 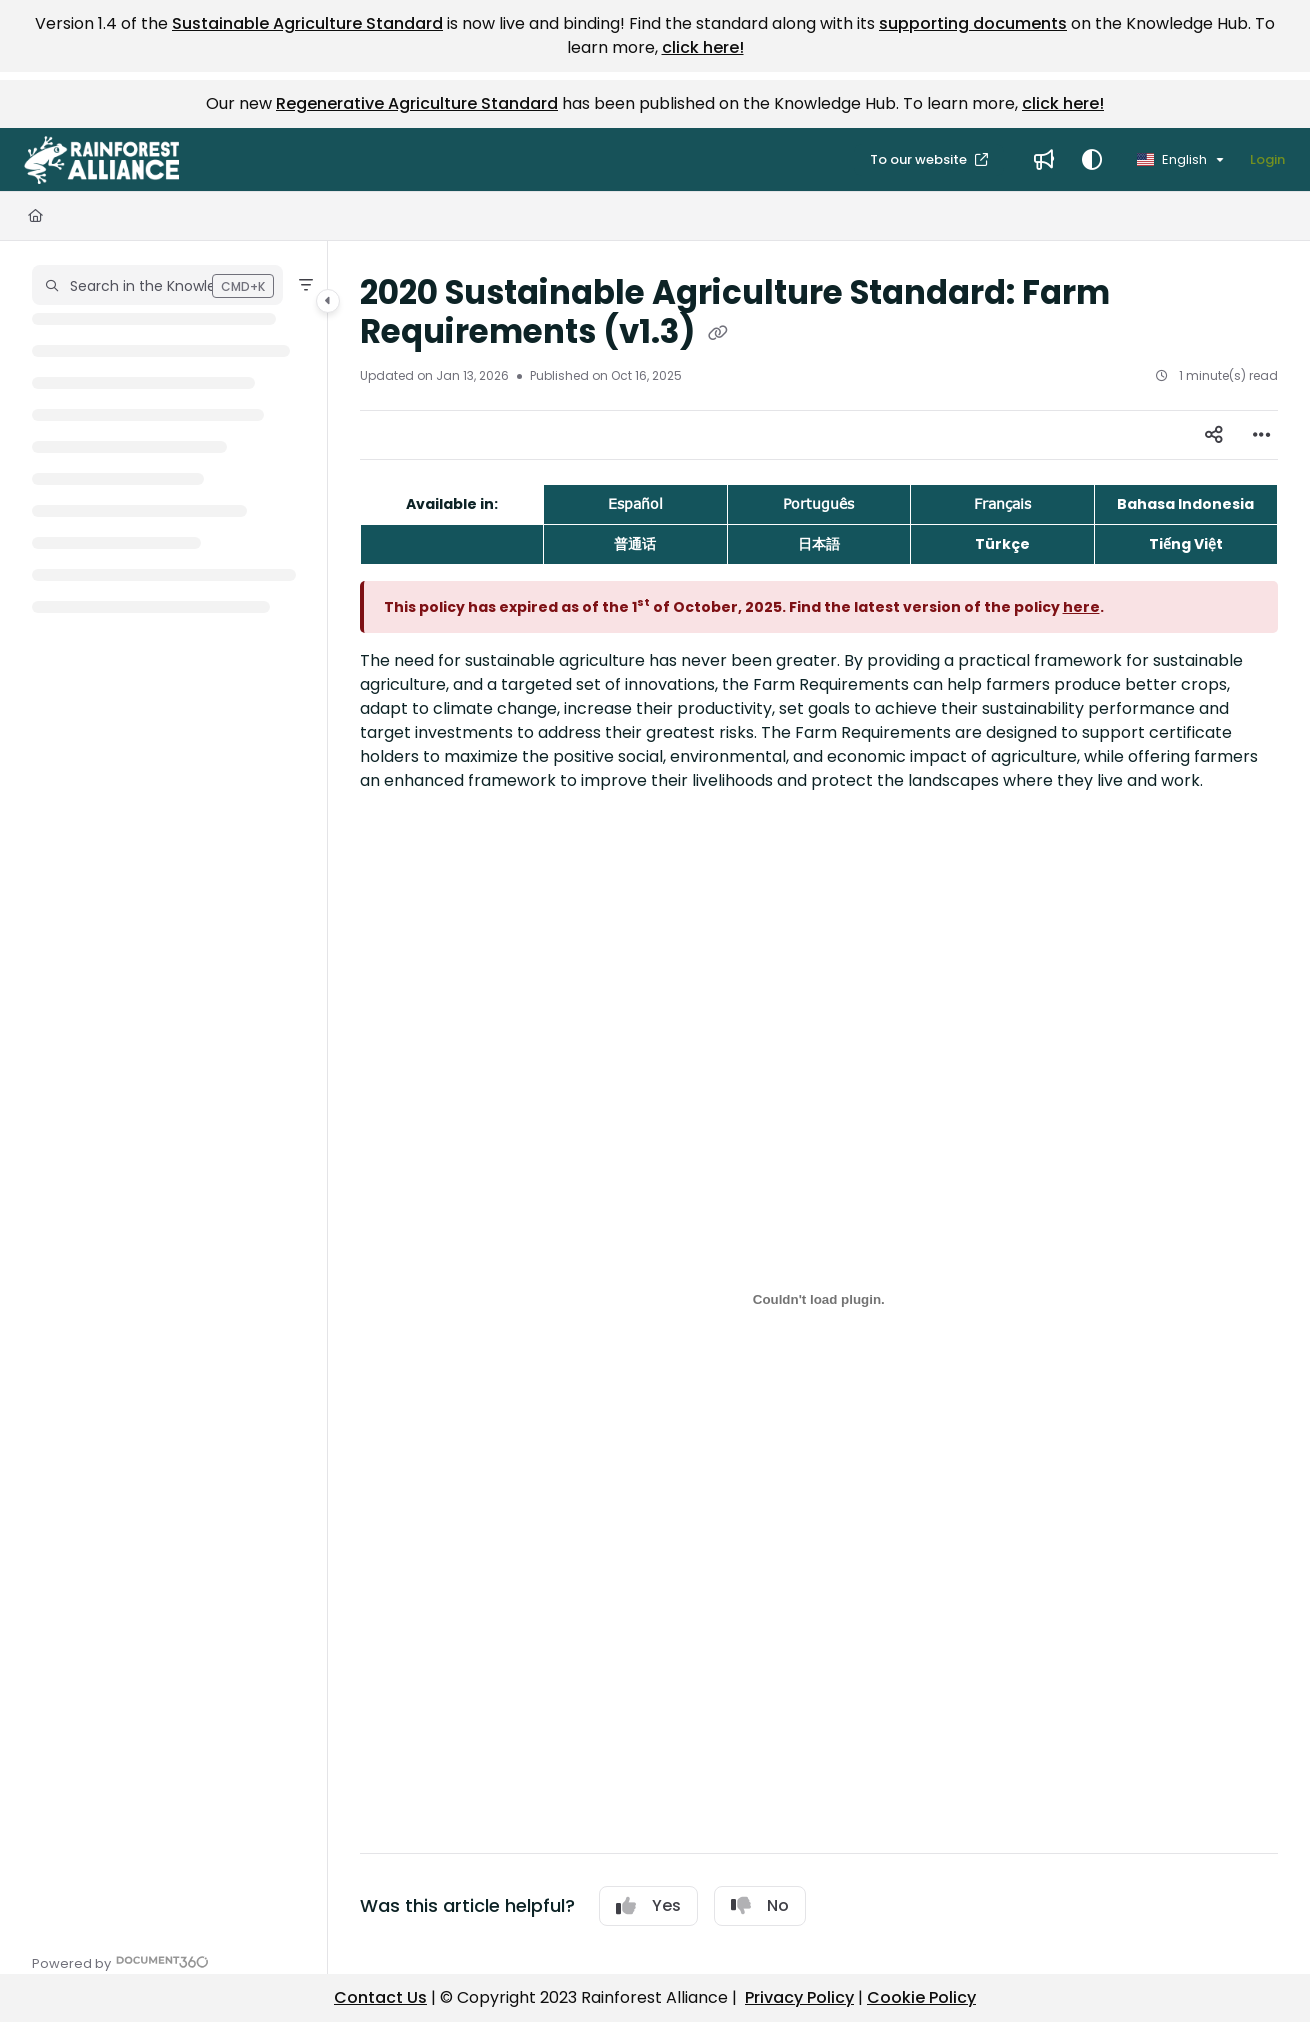 What do you see at coordinates (1172, 159) in the screenshot?
I see `English` at bounding box center [1172, 159].